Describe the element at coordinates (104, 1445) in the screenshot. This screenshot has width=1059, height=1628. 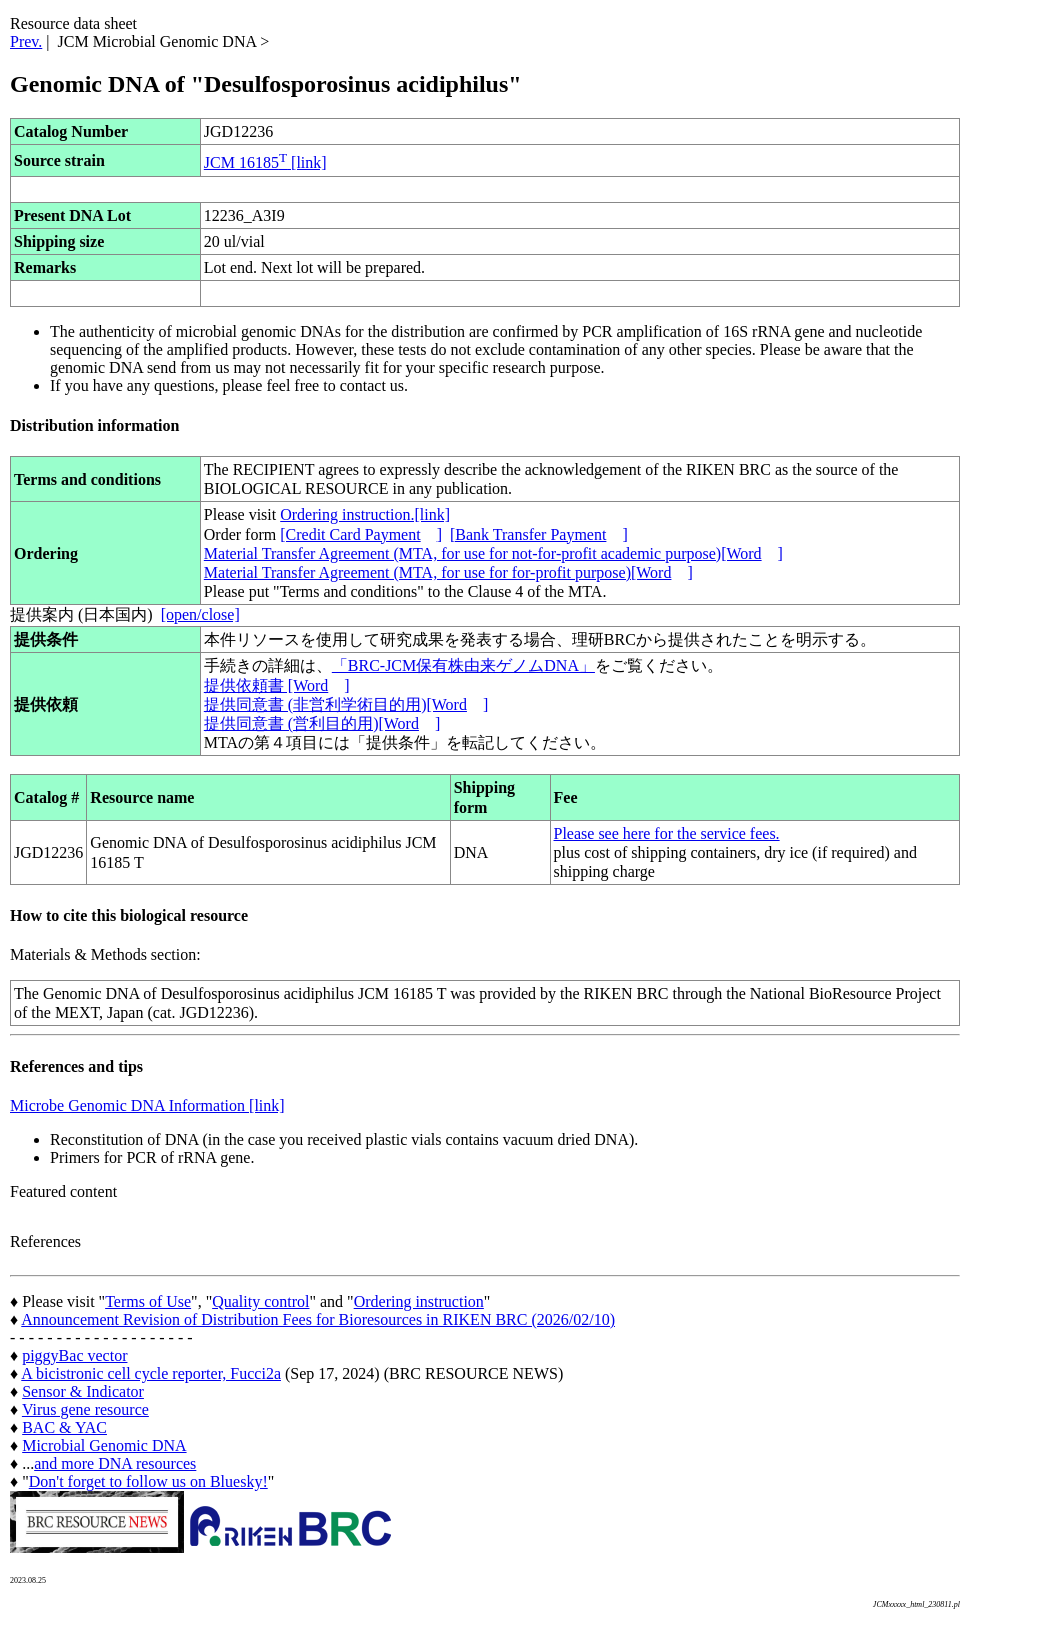
I see `Microbial Genomic DNA` at that location.